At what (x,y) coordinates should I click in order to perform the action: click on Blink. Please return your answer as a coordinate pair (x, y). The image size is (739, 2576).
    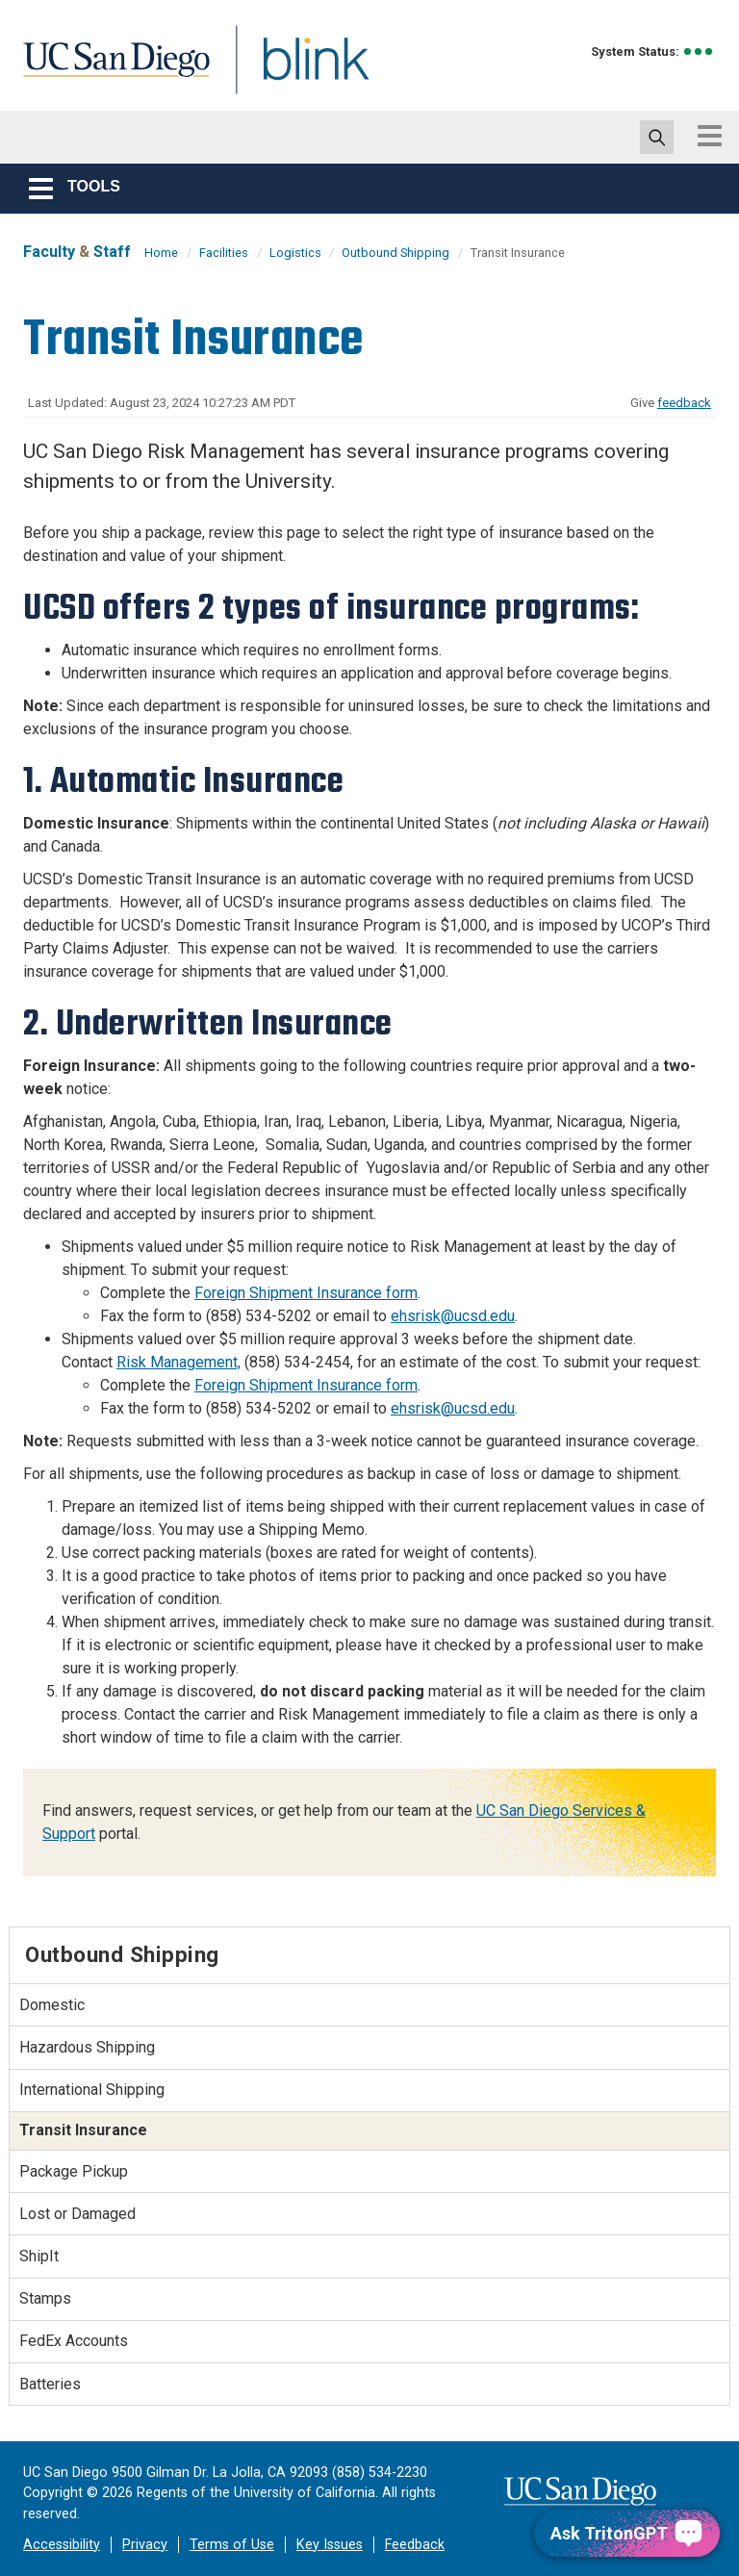
    Looking at the image, I should click on (297, 70).